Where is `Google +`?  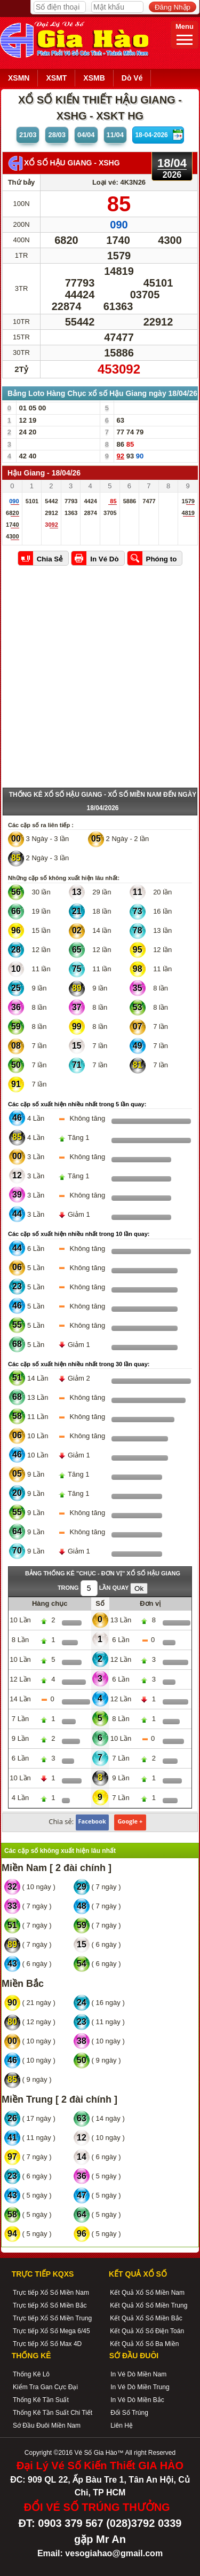
Google + is located at coordinates (129, 1821).